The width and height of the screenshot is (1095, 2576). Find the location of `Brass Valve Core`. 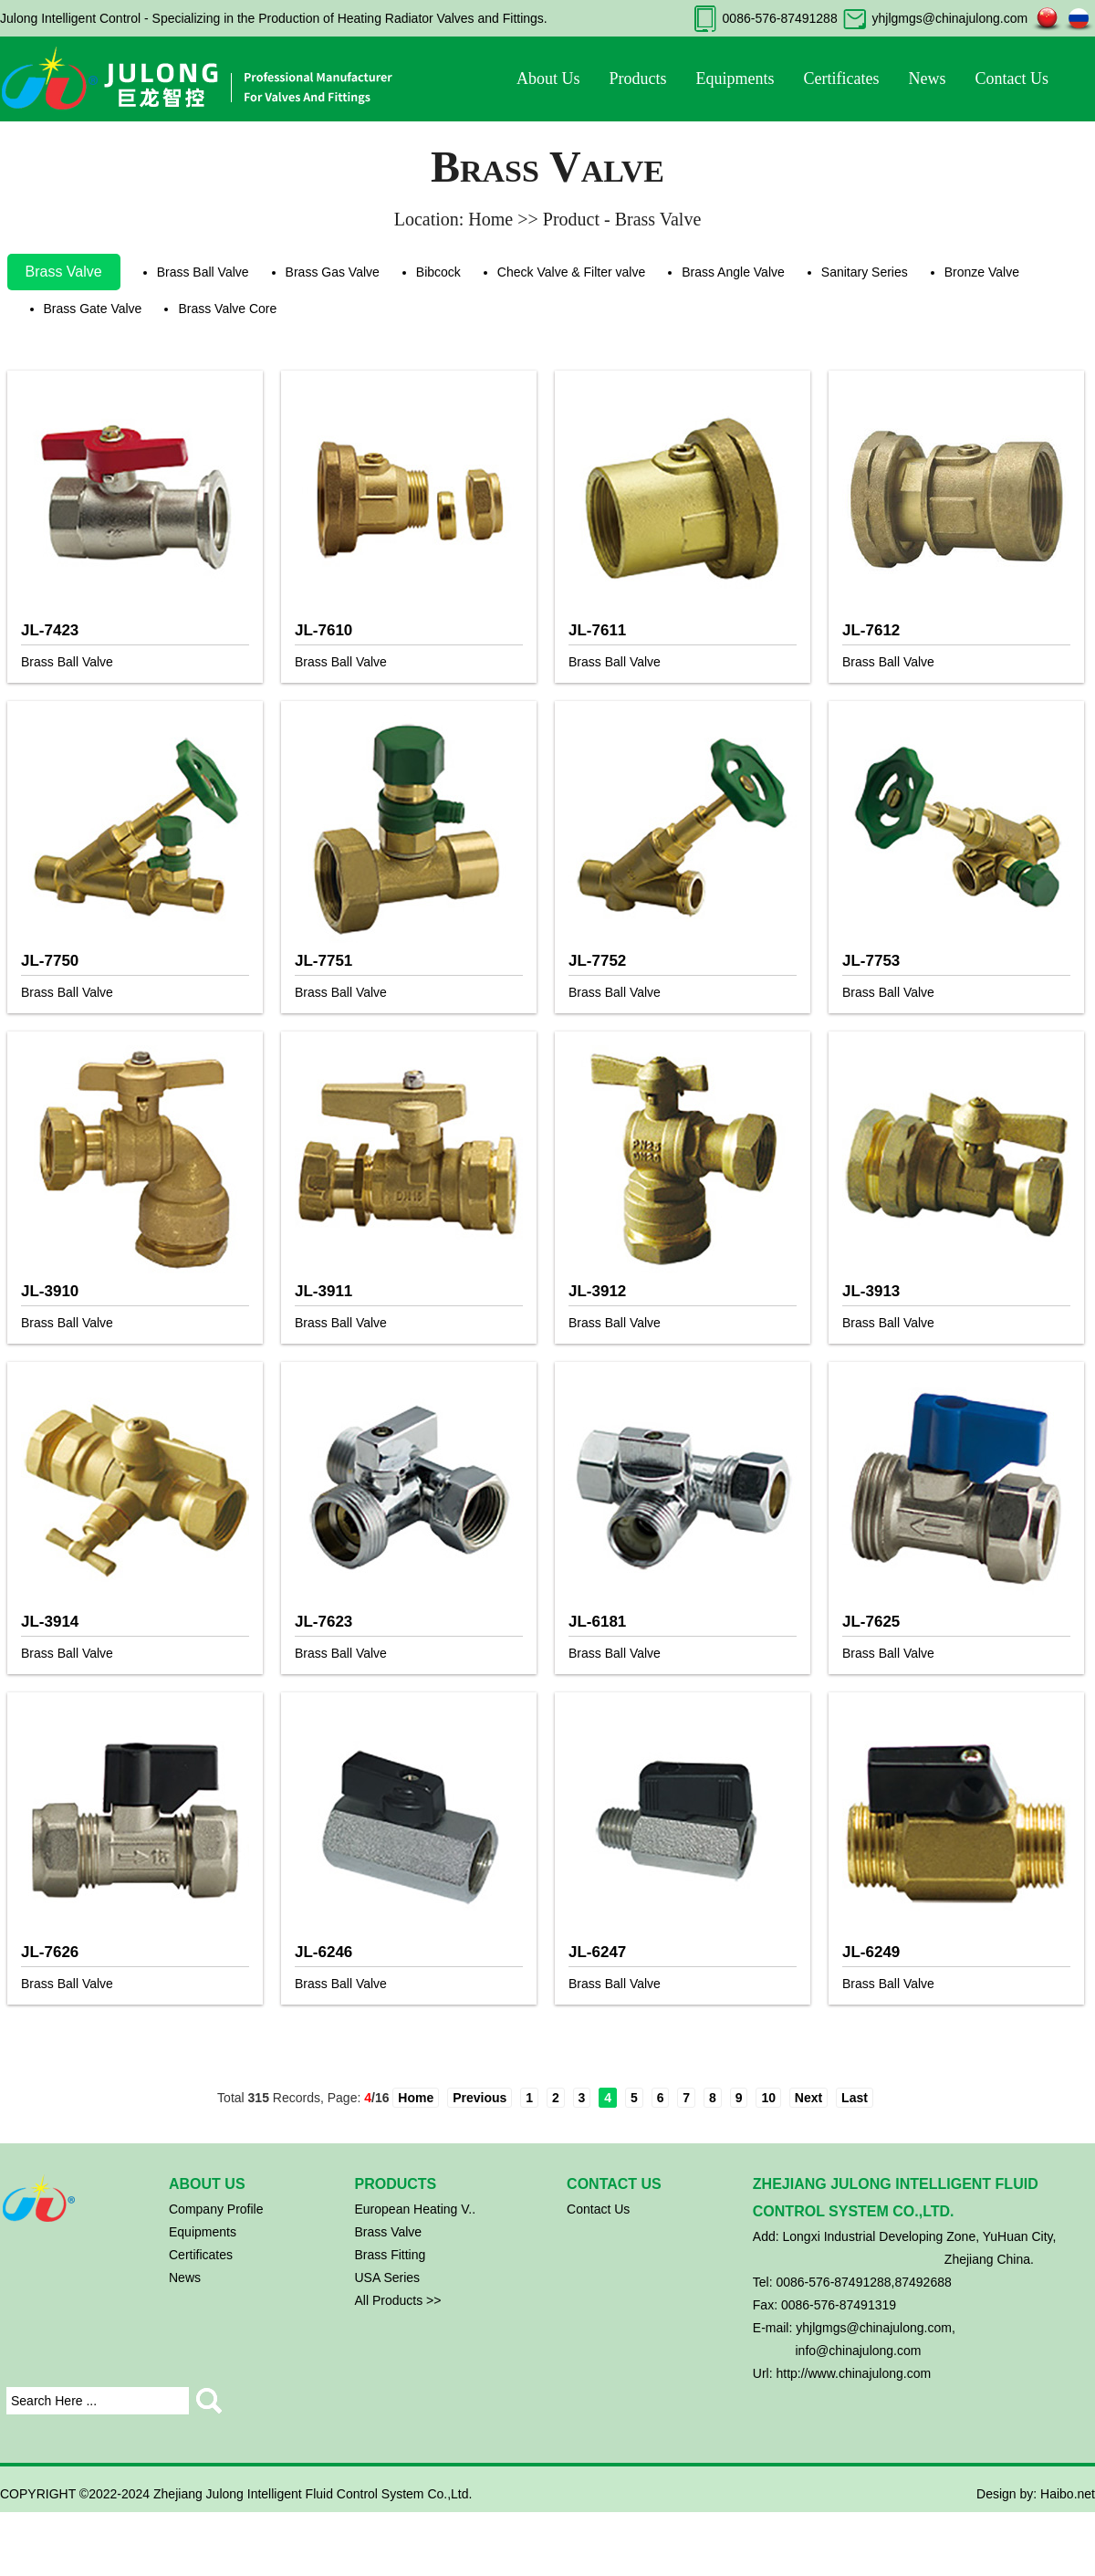

Brass Valve Core is located at coordinates (227, 308).